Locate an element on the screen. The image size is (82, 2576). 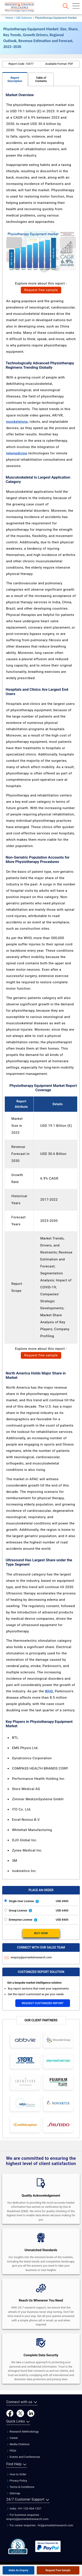
[LinkedIn] is located at coordinates (30, 2413).